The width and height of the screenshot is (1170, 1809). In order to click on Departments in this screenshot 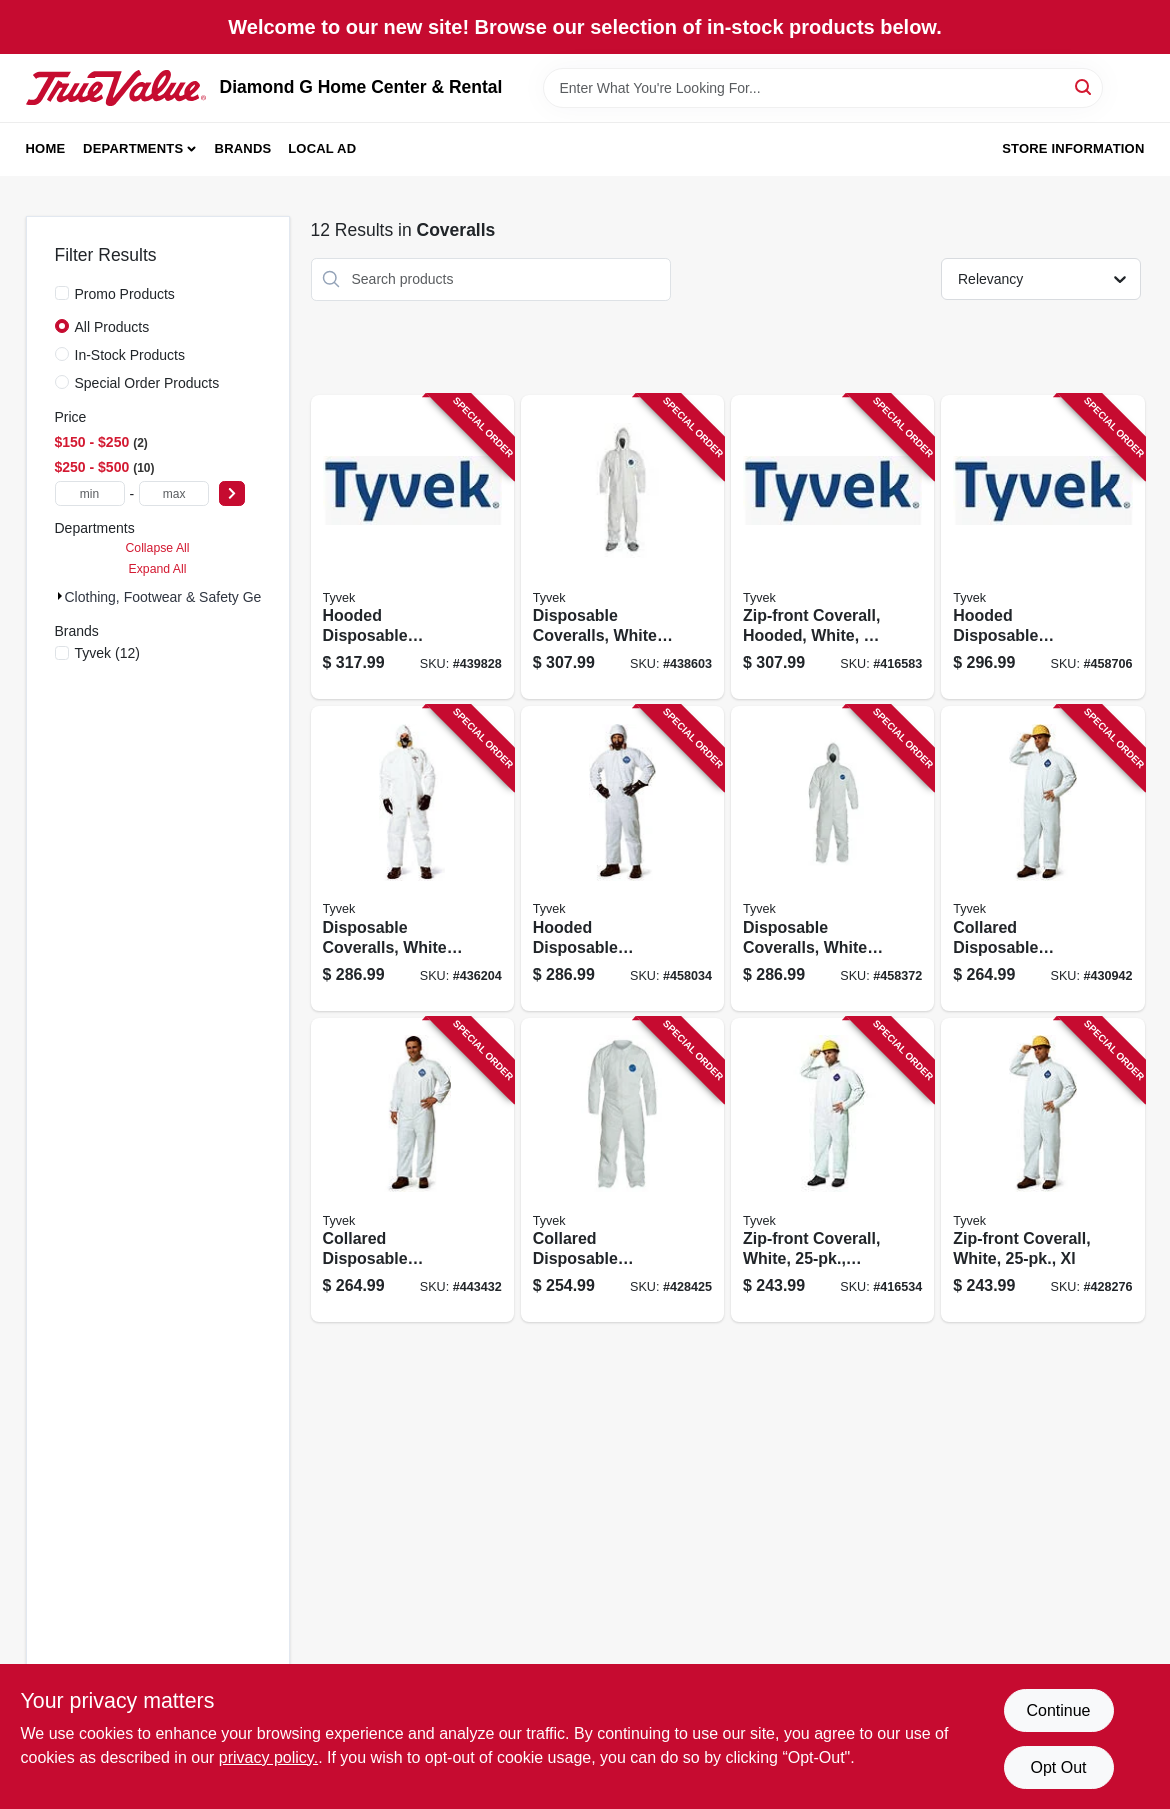, I will do `click(133, 148)`.